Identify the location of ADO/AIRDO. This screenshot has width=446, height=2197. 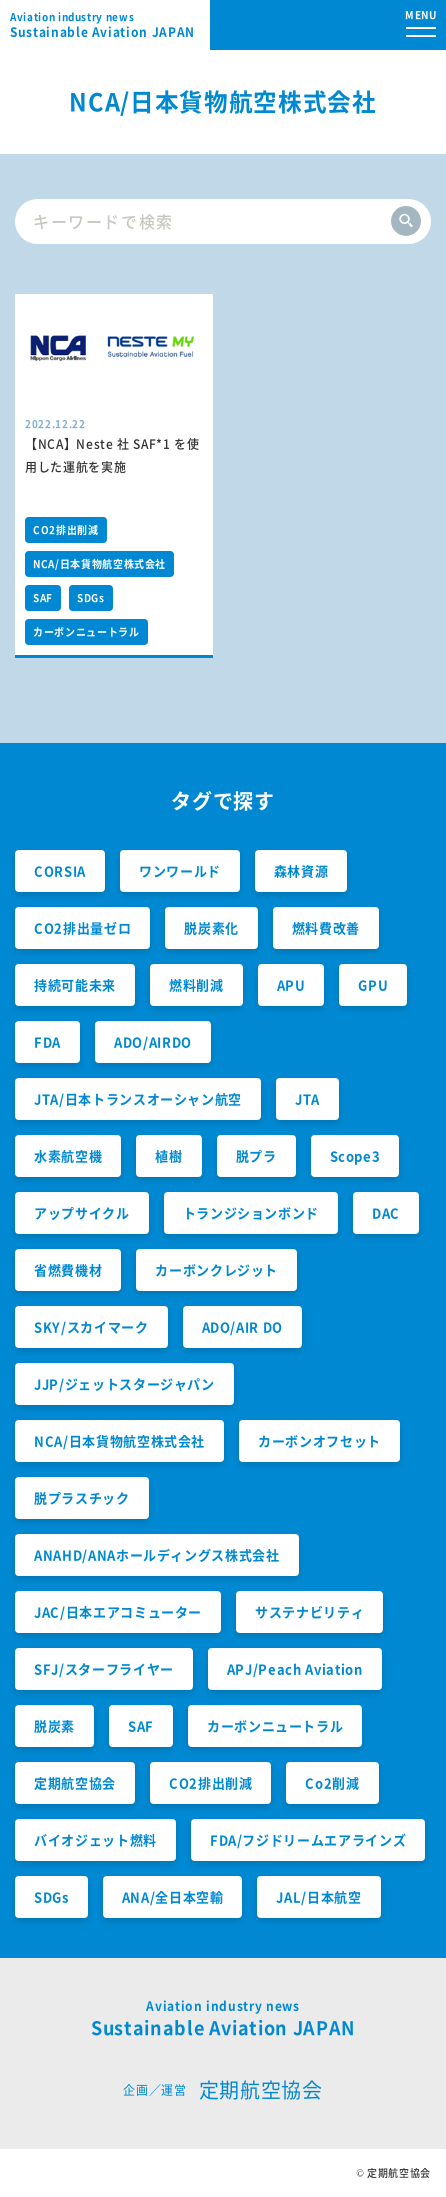
(153, 1041).